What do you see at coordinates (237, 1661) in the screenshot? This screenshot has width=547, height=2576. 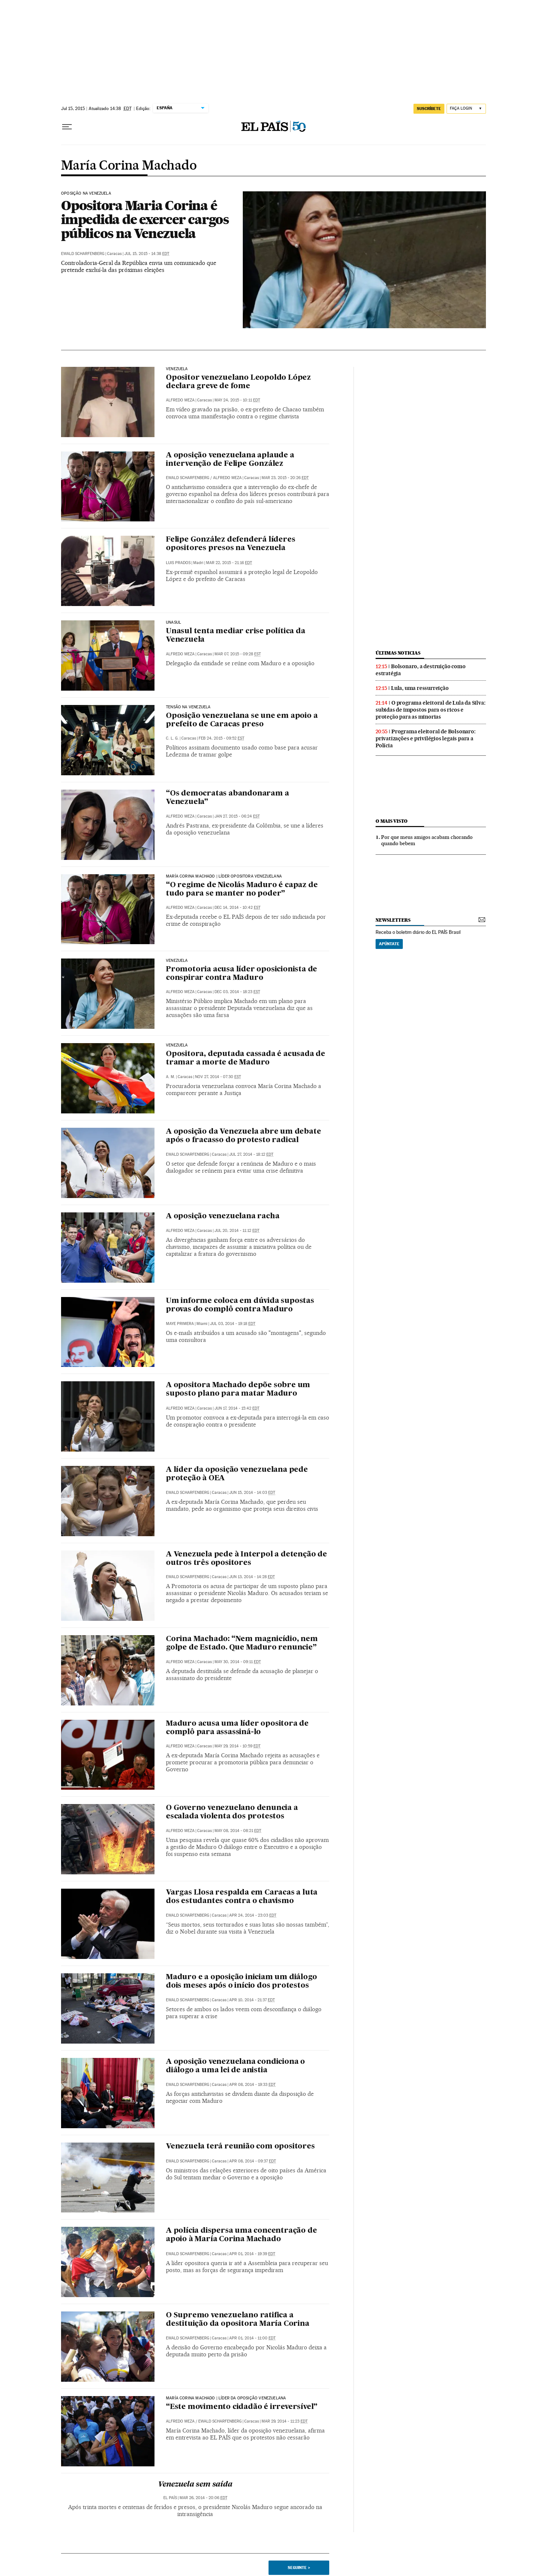 I see `May 30, 2014 - 09:11` at bounding box center [237, 1661].